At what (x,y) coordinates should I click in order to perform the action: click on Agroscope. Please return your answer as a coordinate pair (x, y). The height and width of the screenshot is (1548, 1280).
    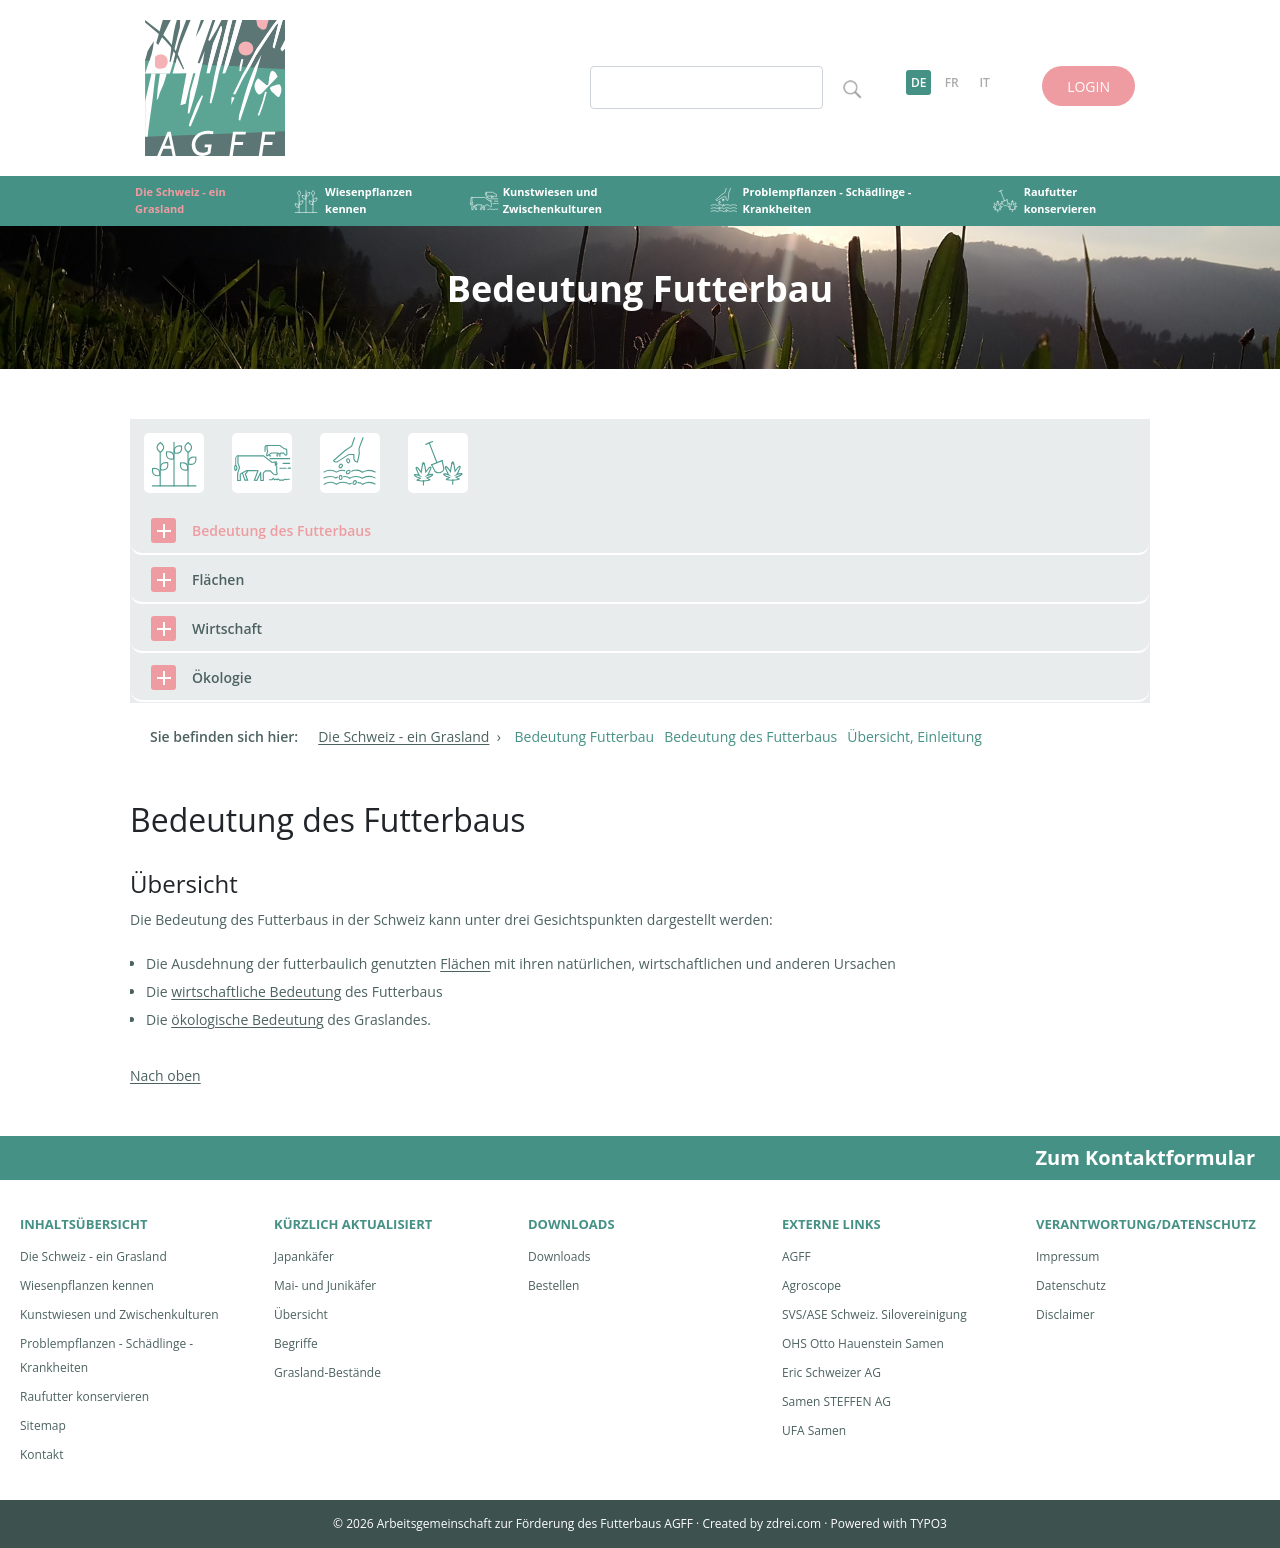
    Looking at the image, I should click on (811, 1285).